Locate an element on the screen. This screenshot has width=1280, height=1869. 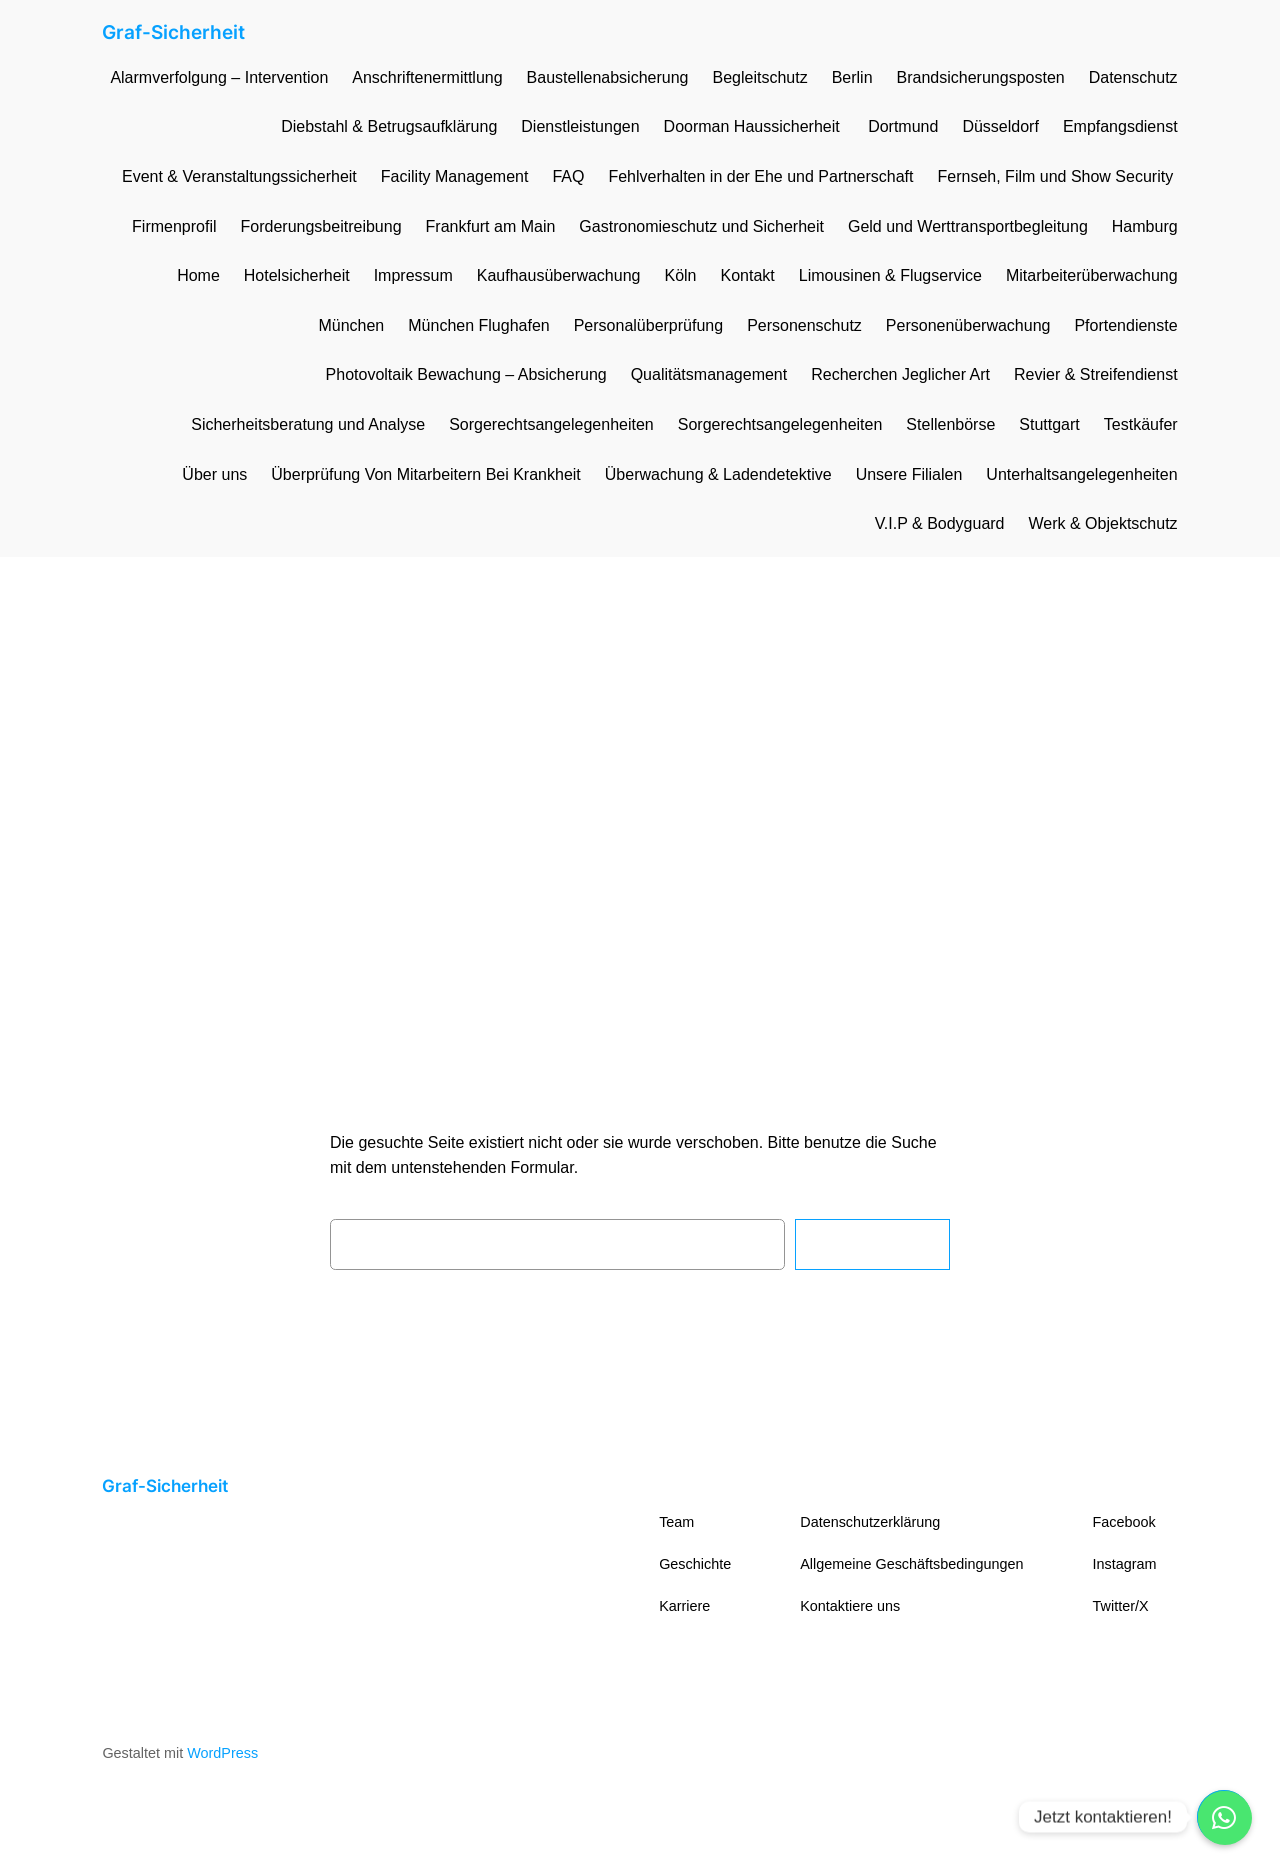
Sicherheitsberatung und Analyse is located at coordinates (308, 424).